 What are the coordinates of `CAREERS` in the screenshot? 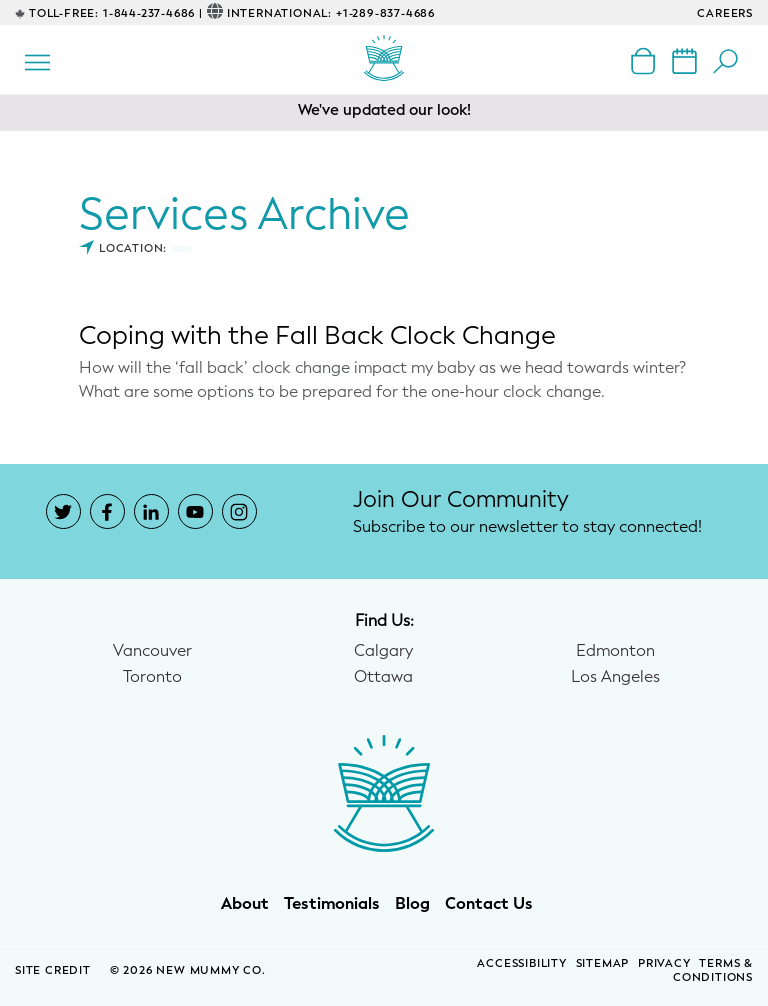 It's located at (725, 13).